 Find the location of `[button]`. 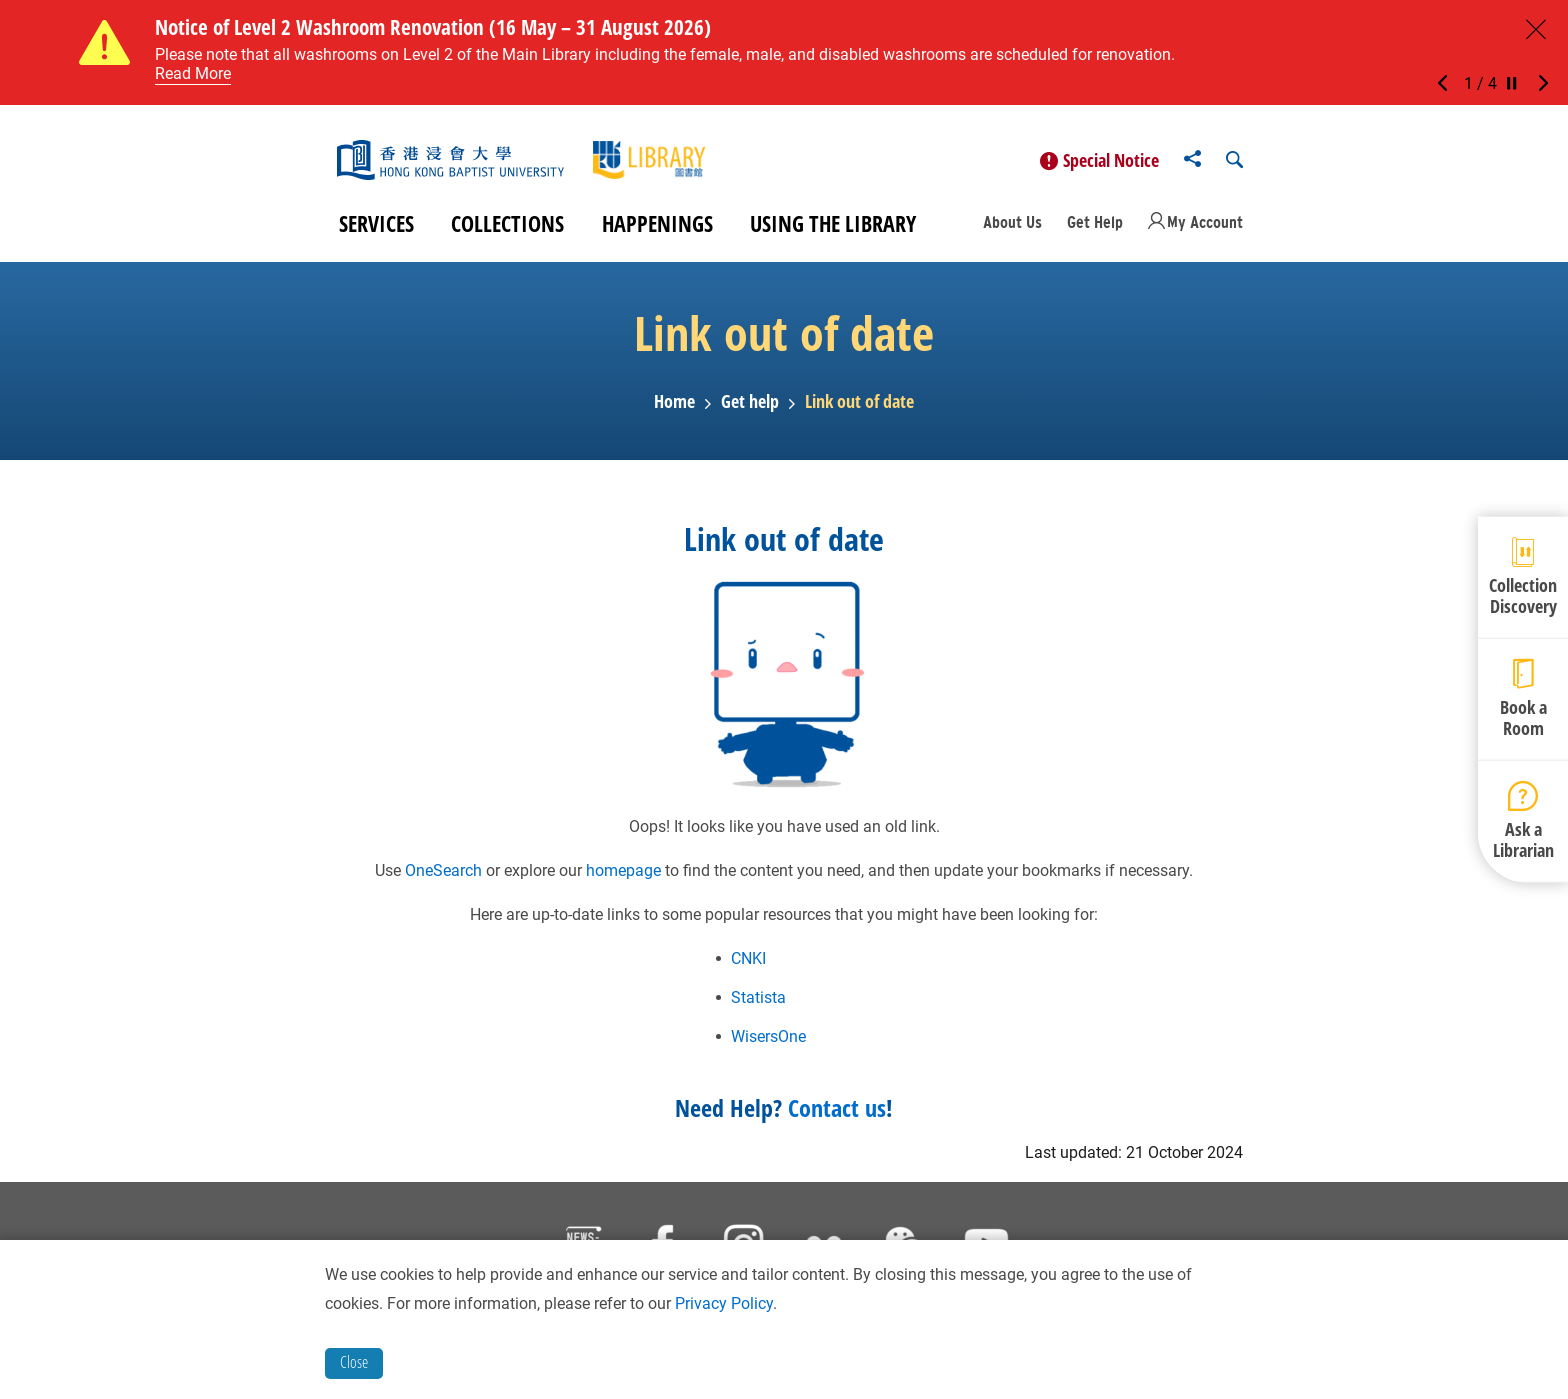

[button] is located at coordinates (1448, 84).